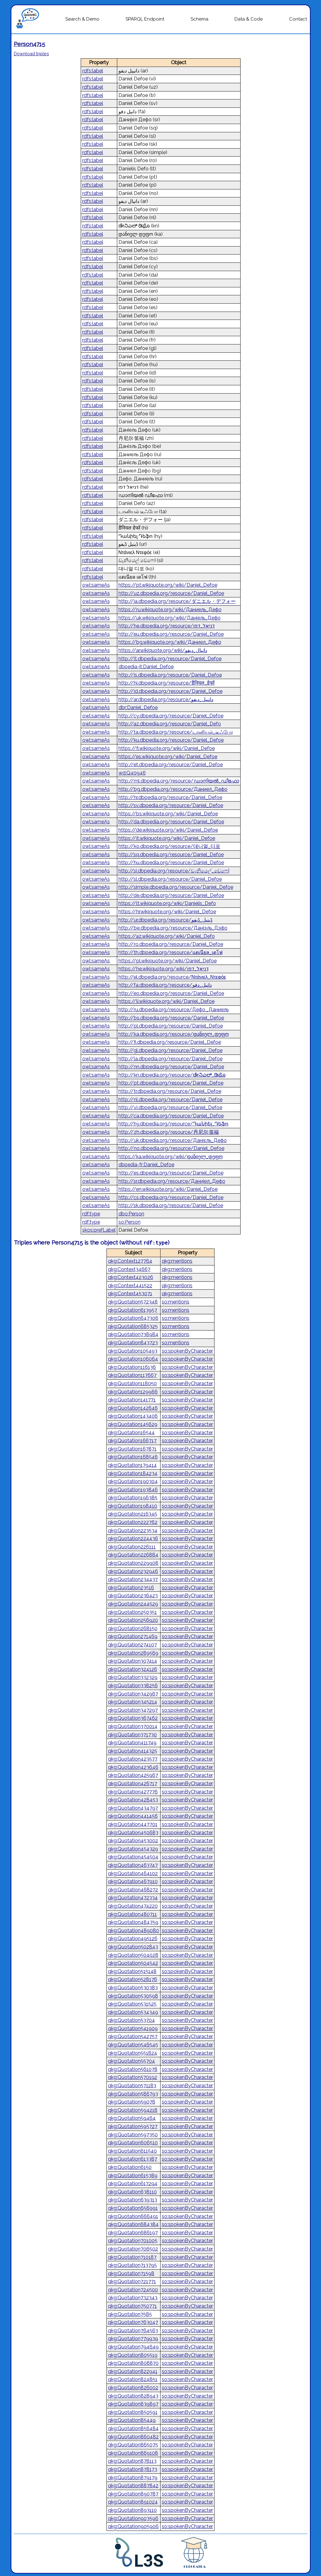  What do you see at coordinates (165, 699) in the screenshot?
I see `http://ar.dbpedia.org/resource/دانييل_ديفو` at bounding box center [165, 699].